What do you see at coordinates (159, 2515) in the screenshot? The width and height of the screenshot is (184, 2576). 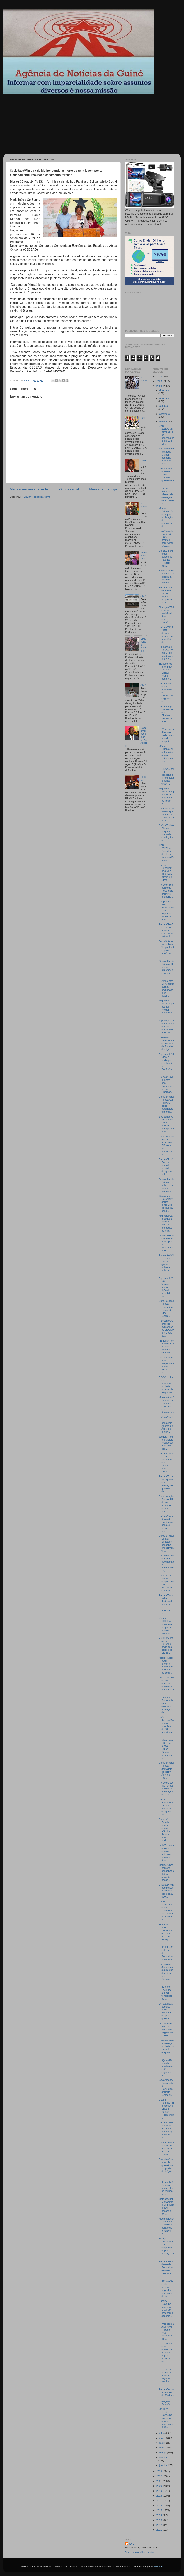 I see `2014` at bounding box center [159, 2515].